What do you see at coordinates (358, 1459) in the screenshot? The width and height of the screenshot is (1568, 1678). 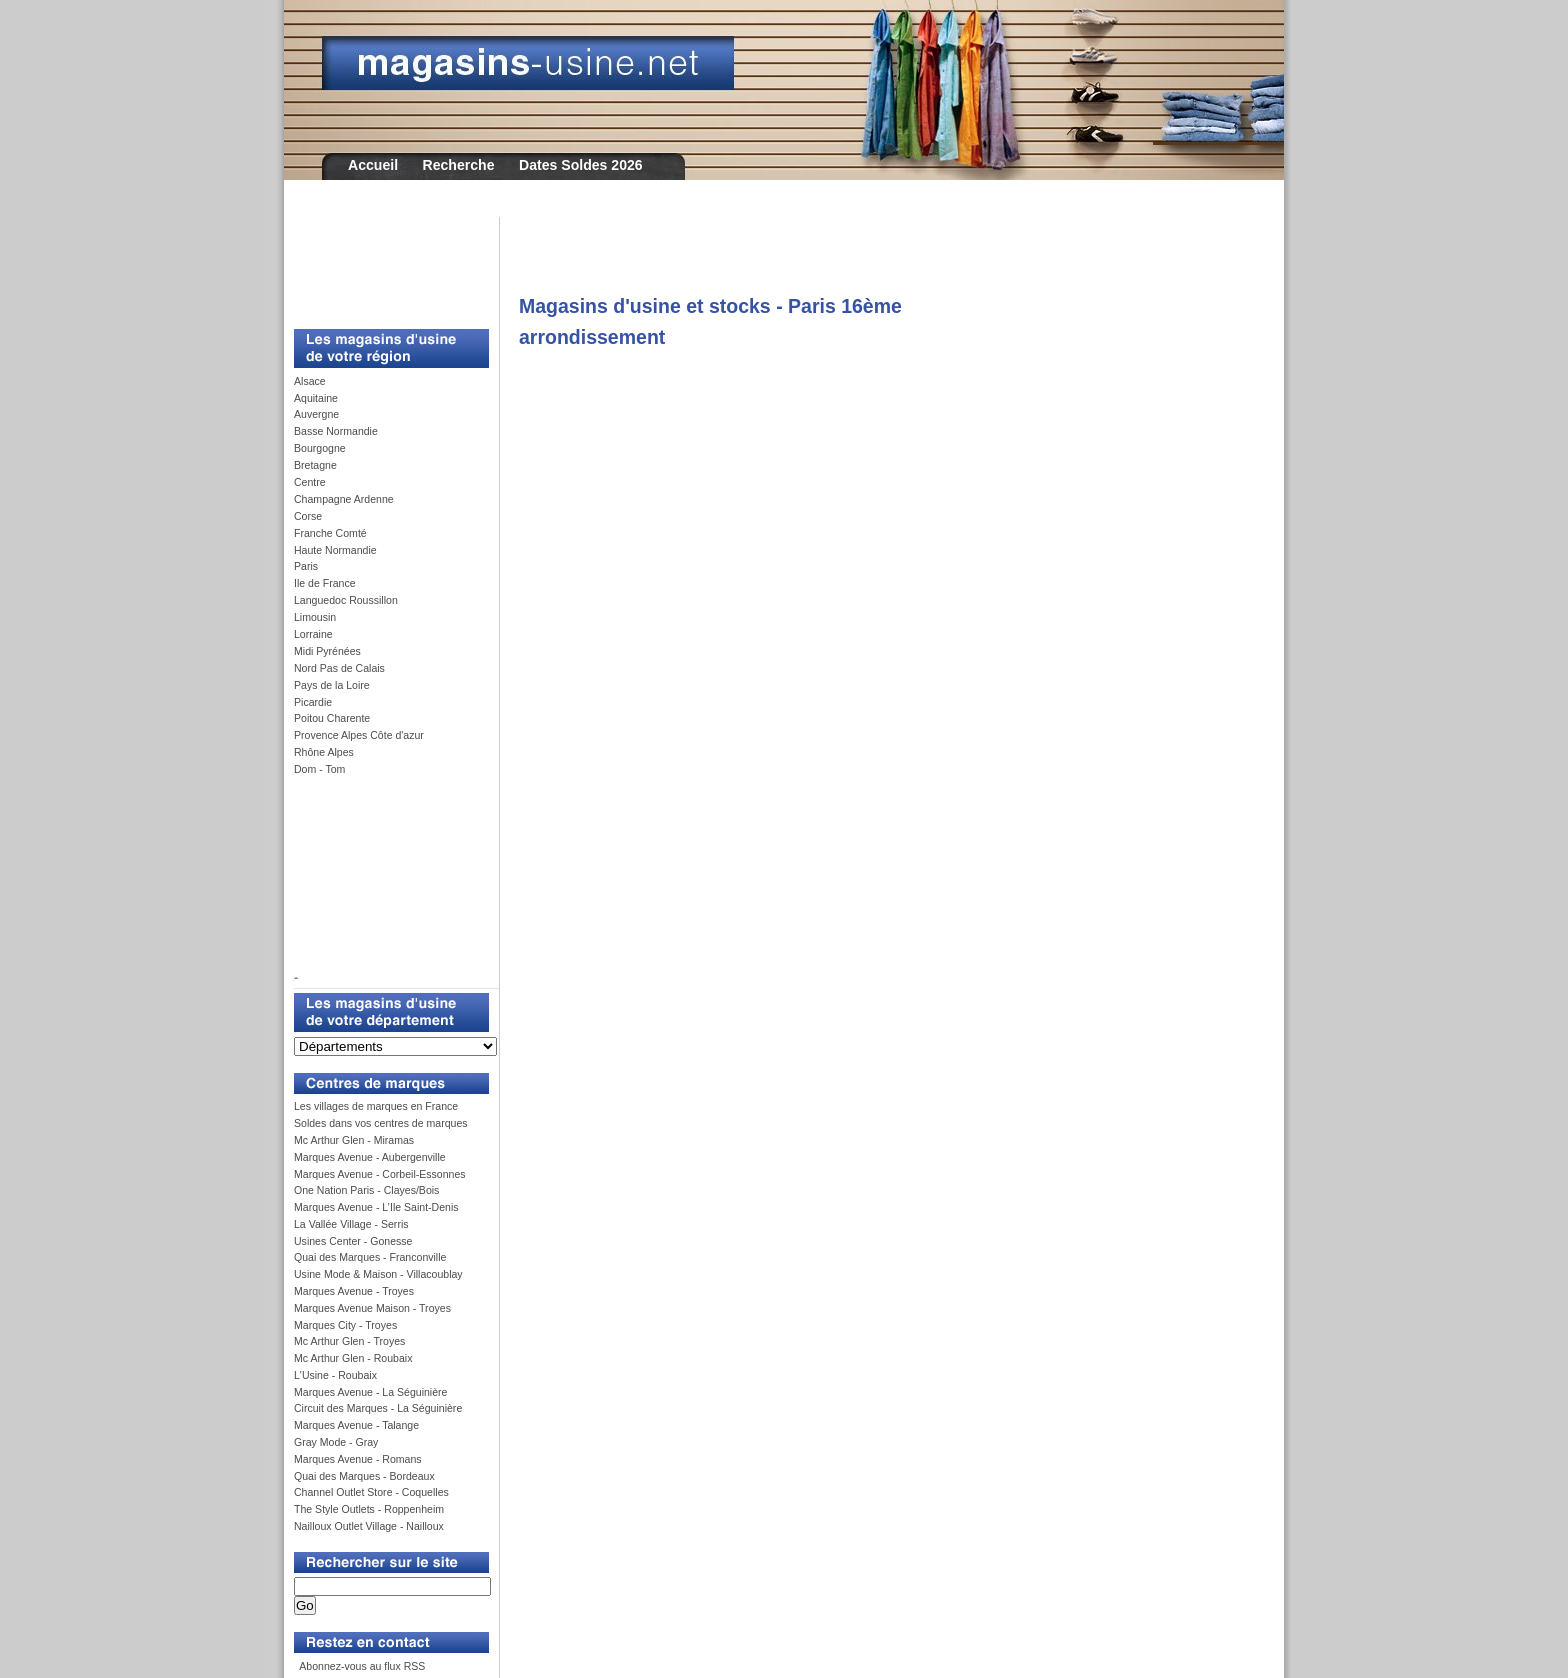 I see `Marques Avenue - Romans` at bounding box center [358, 1459].